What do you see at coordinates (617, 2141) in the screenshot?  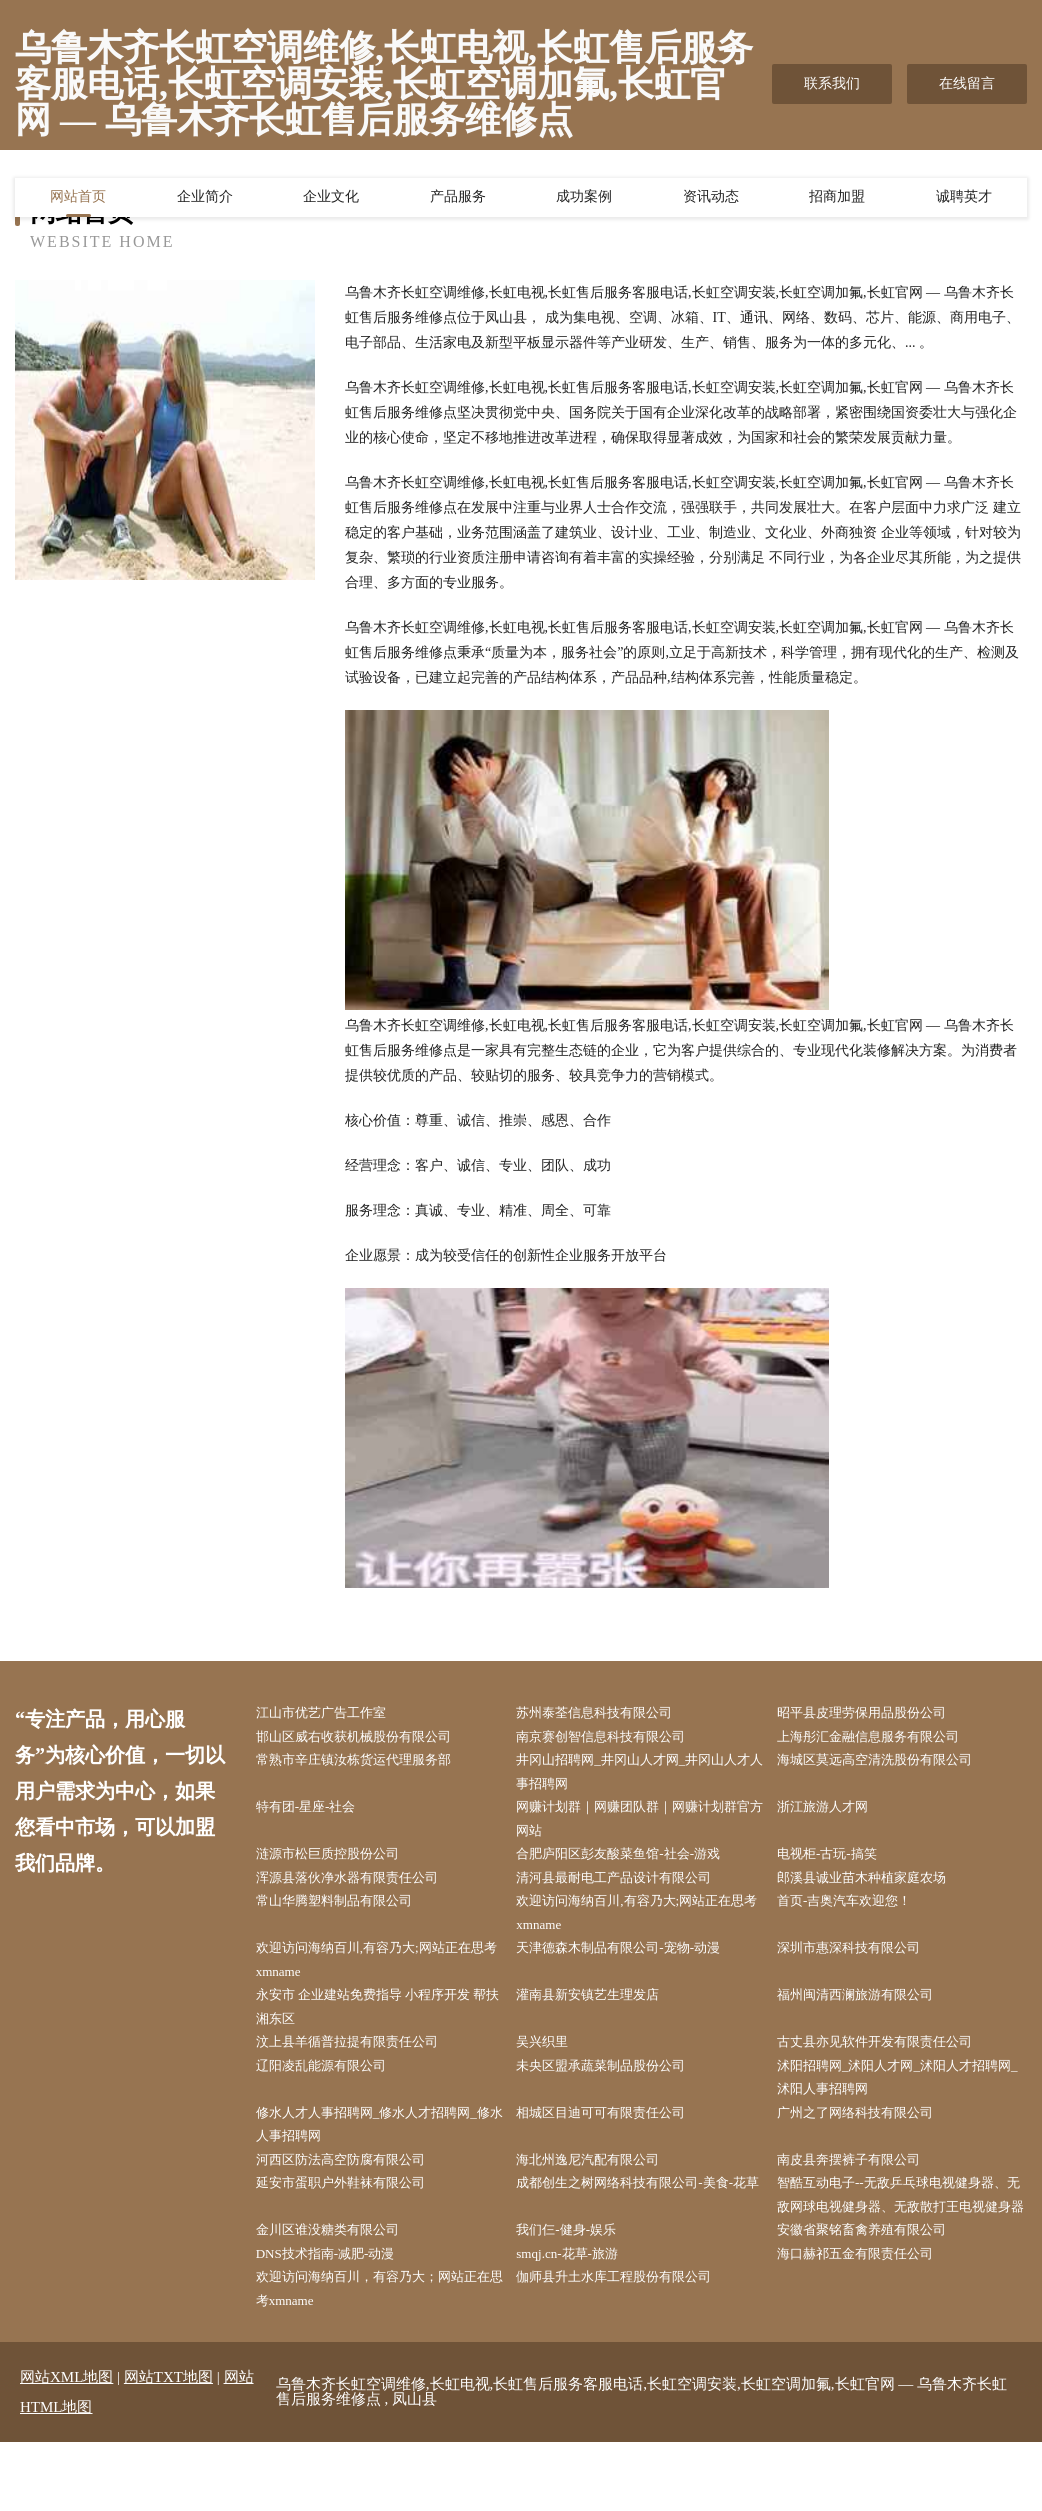 I see `相城区目迪可可有限责任公司` at bounding box center [617, 2141].